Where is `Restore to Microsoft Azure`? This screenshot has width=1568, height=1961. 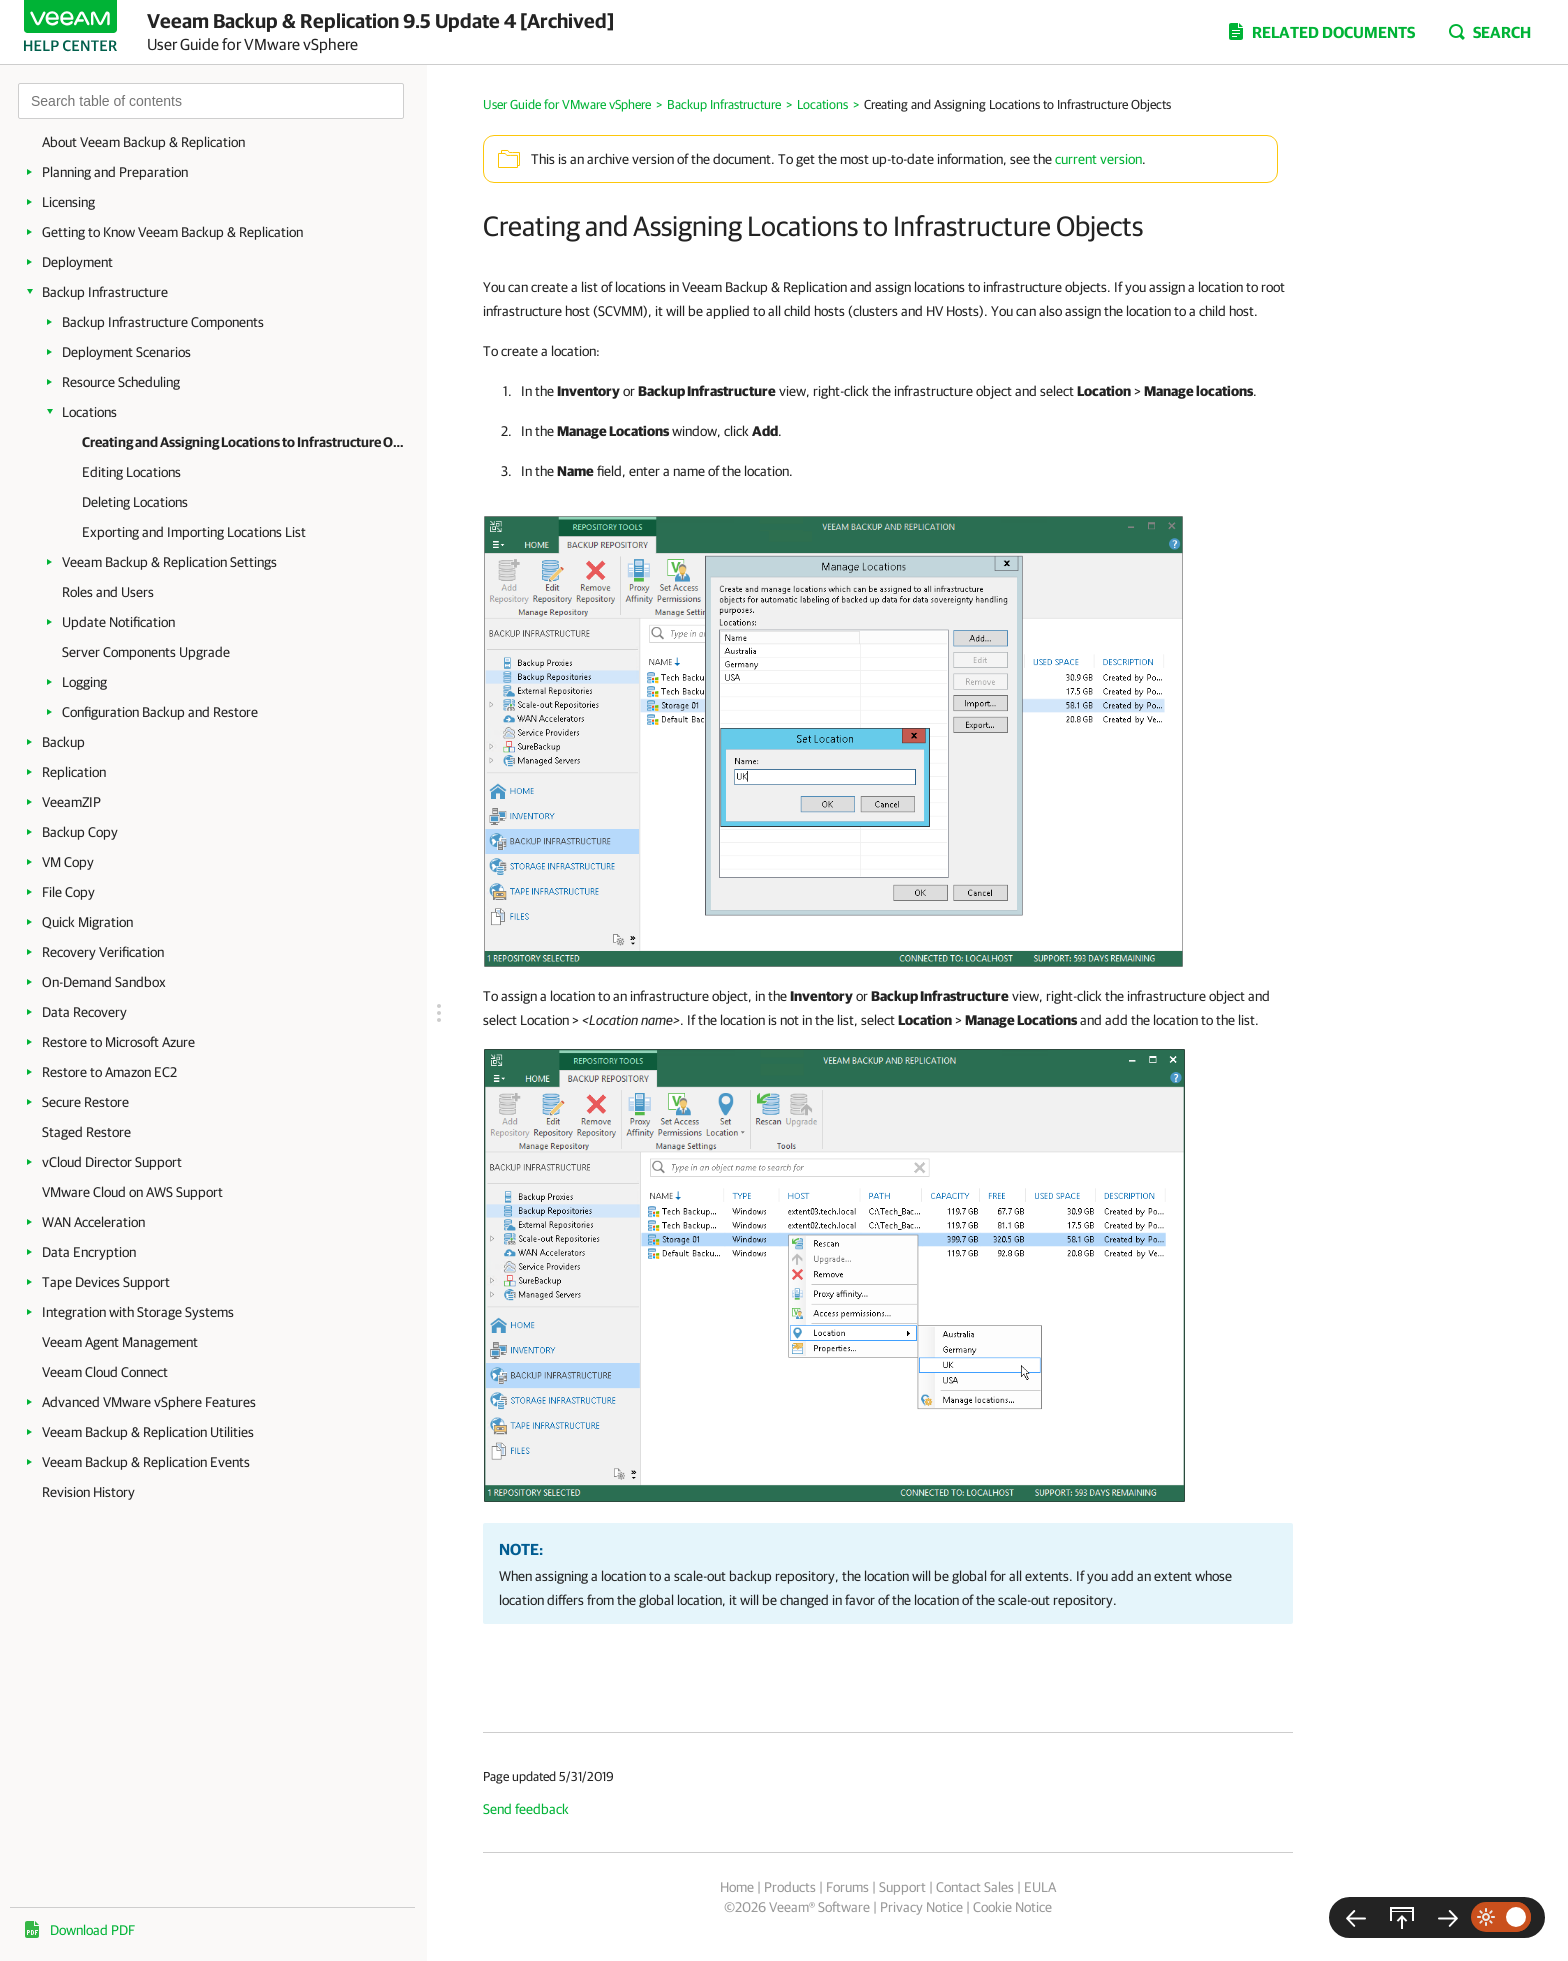
Restore to Microsoft Azure is located at coordinates (118, 1042).